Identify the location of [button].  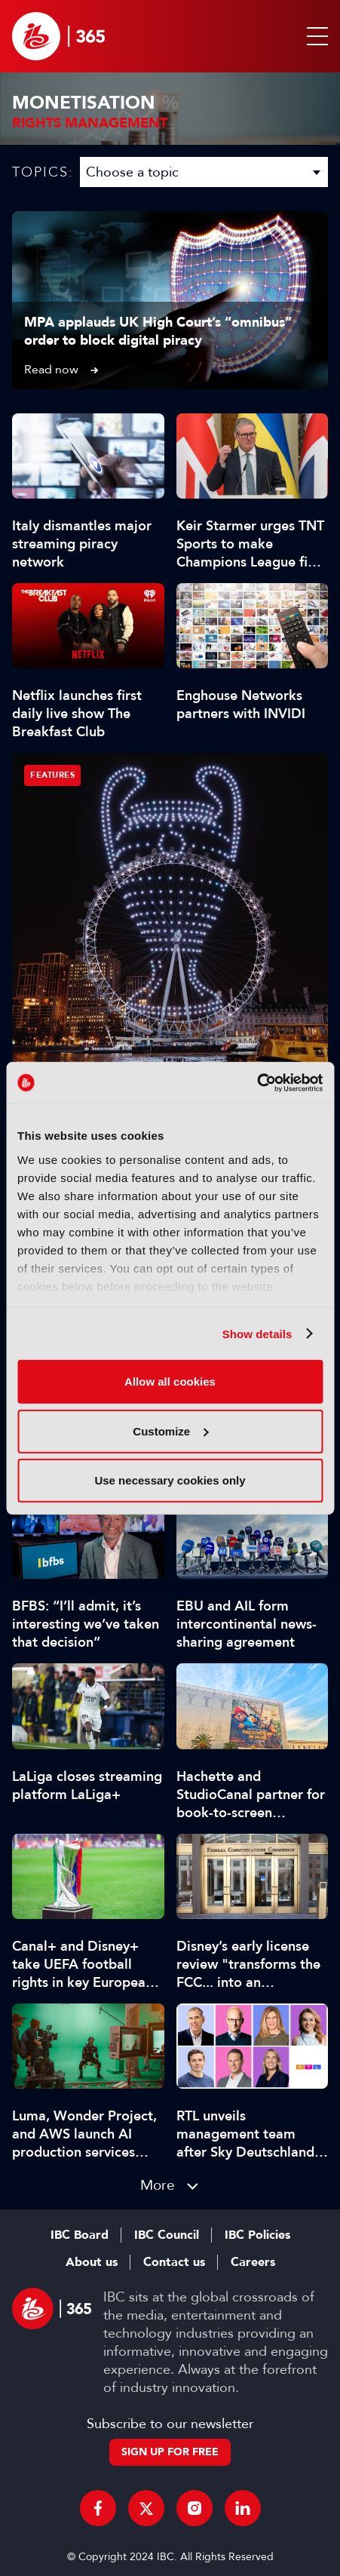
(314, 36).